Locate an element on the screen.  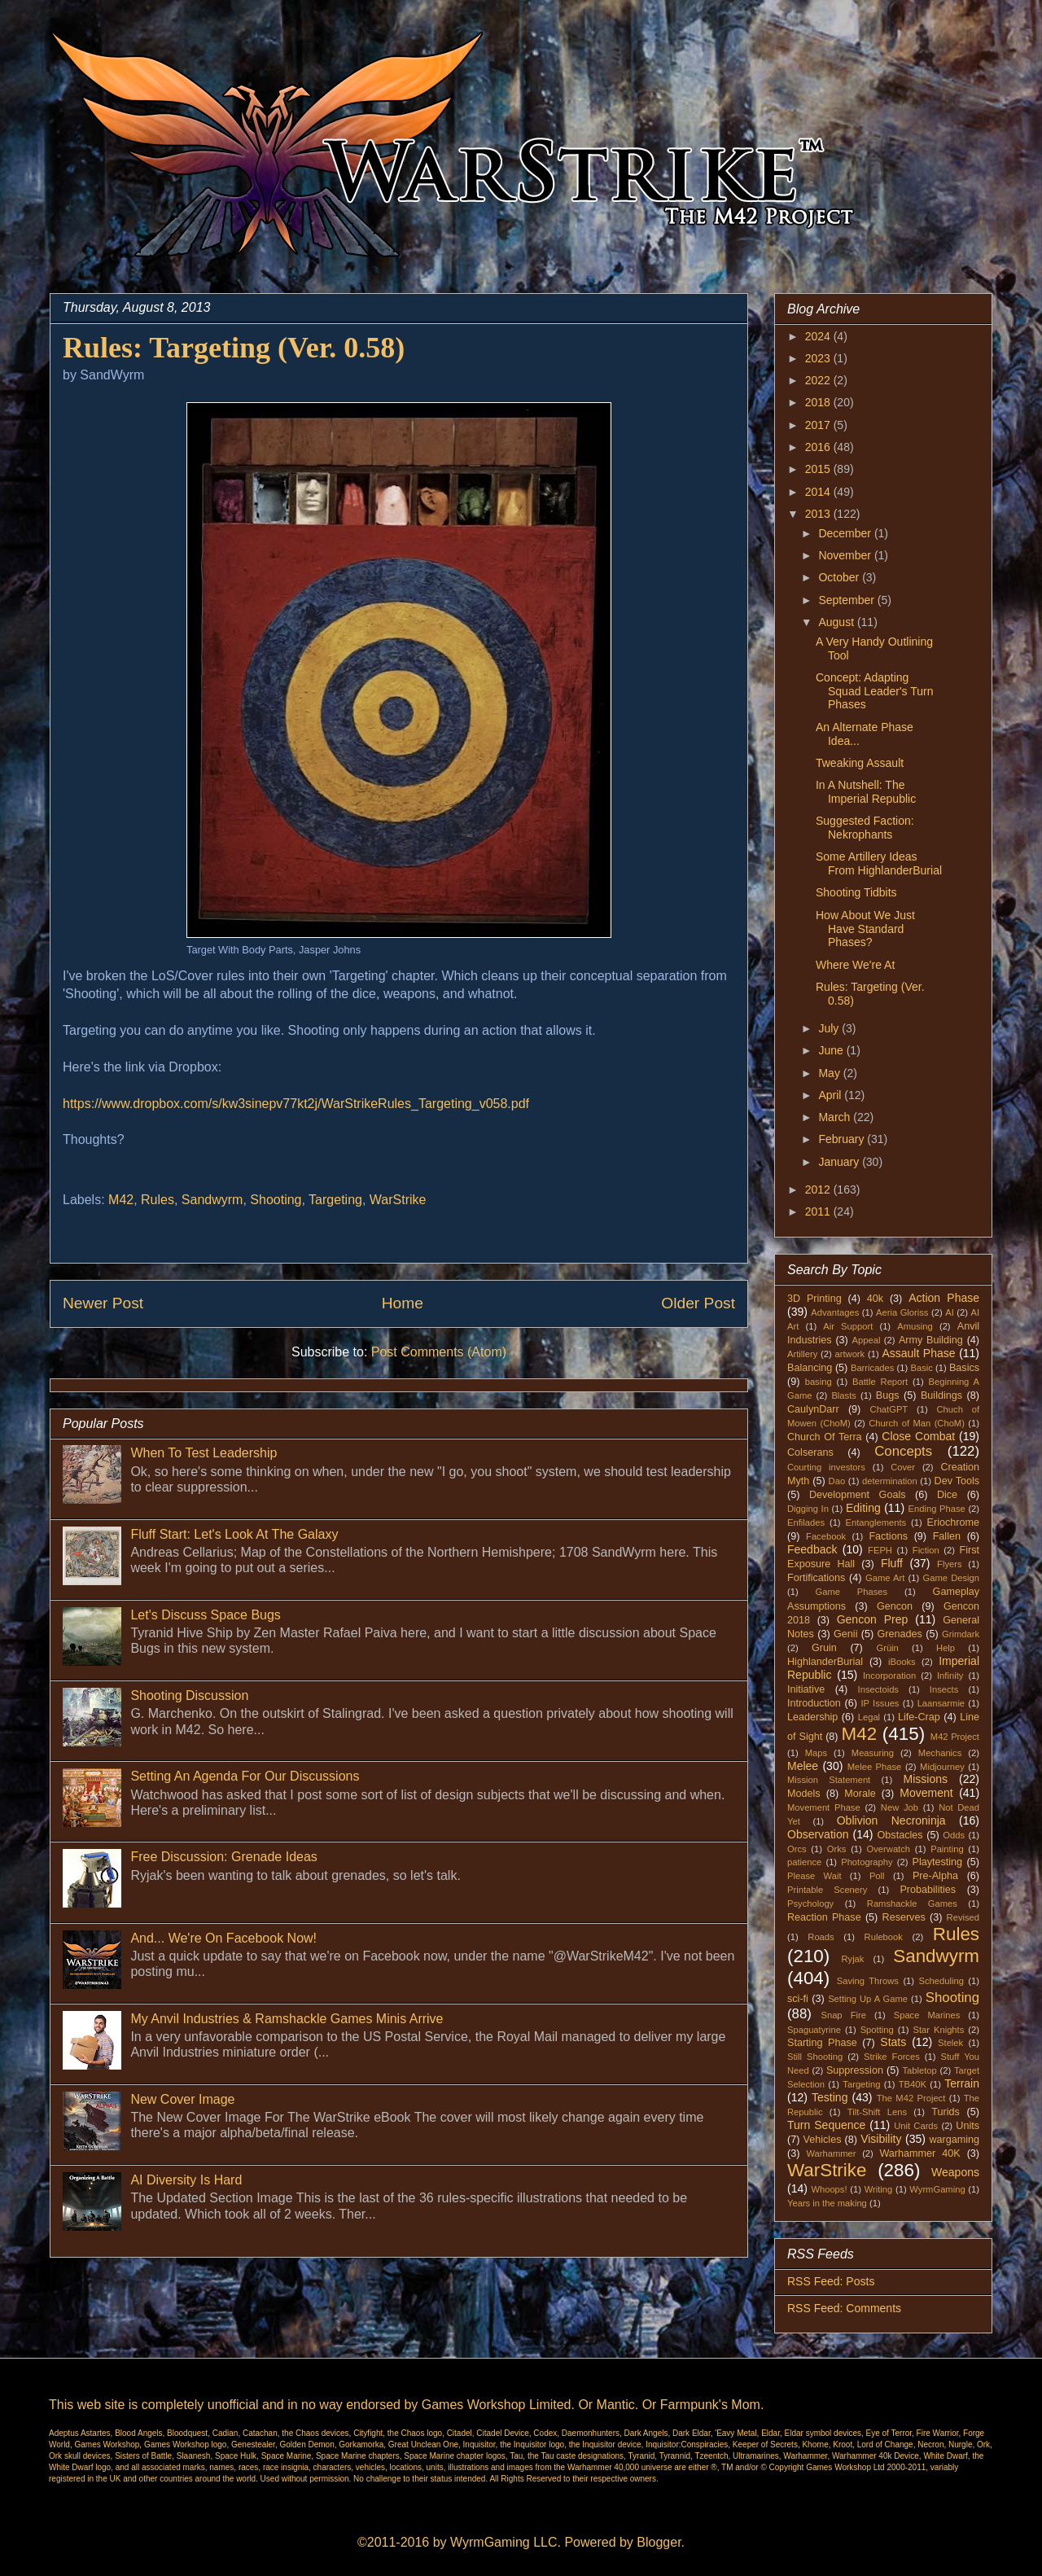
Artillery is located at coordinates (802, 1354).